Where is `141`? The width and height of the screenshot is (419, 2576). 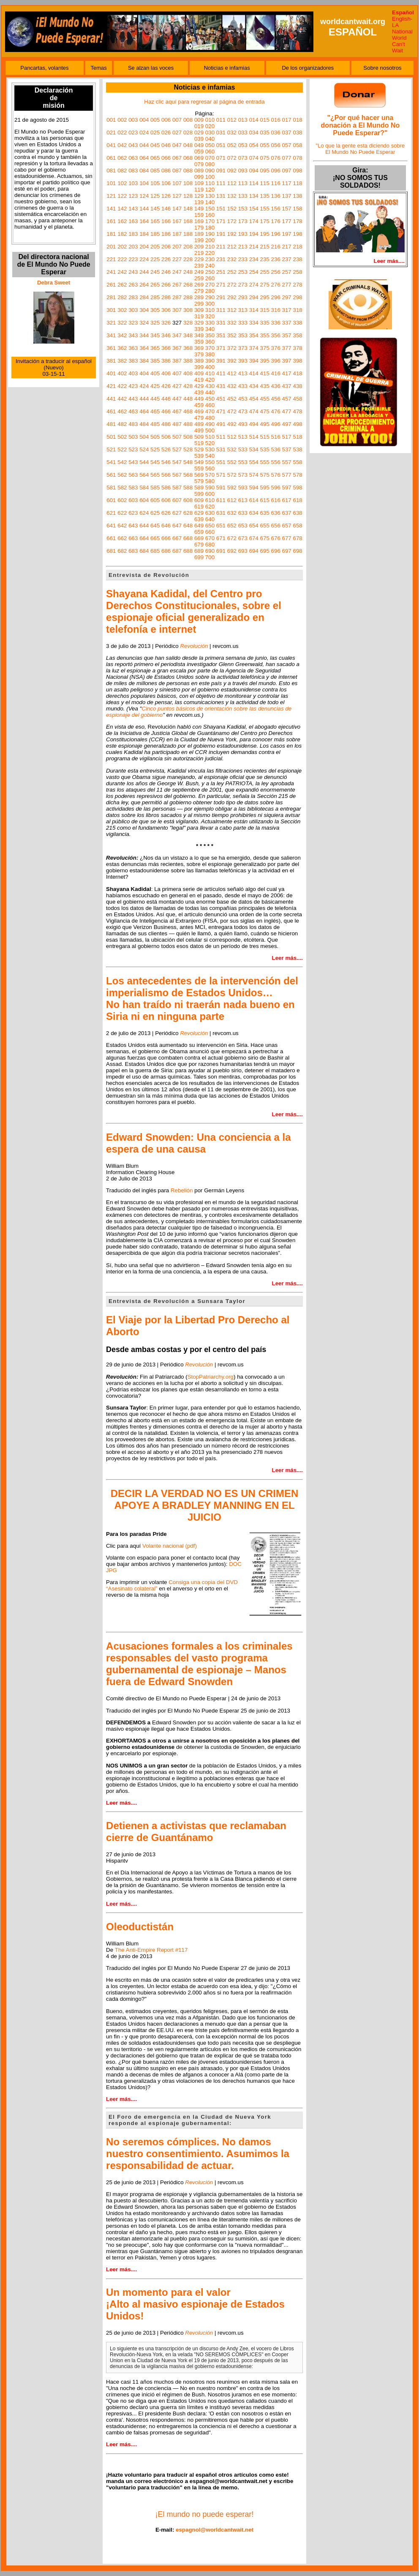 141 is located at coordinates (111, 208).